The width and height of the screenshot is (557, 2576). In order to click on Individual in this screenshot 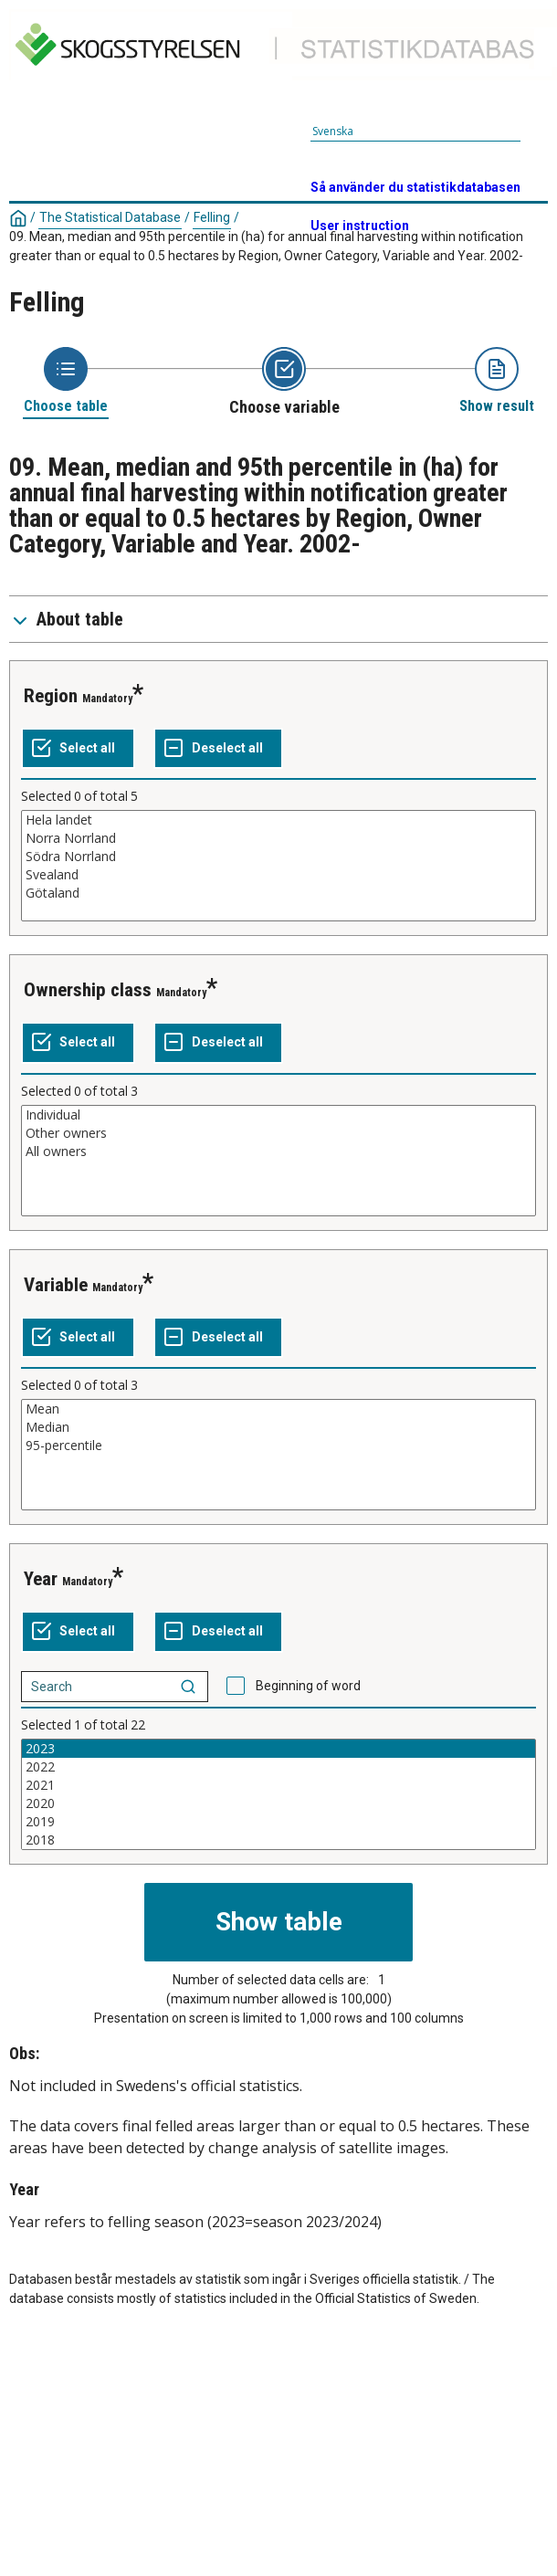, I will do `click(278, 1115)`.